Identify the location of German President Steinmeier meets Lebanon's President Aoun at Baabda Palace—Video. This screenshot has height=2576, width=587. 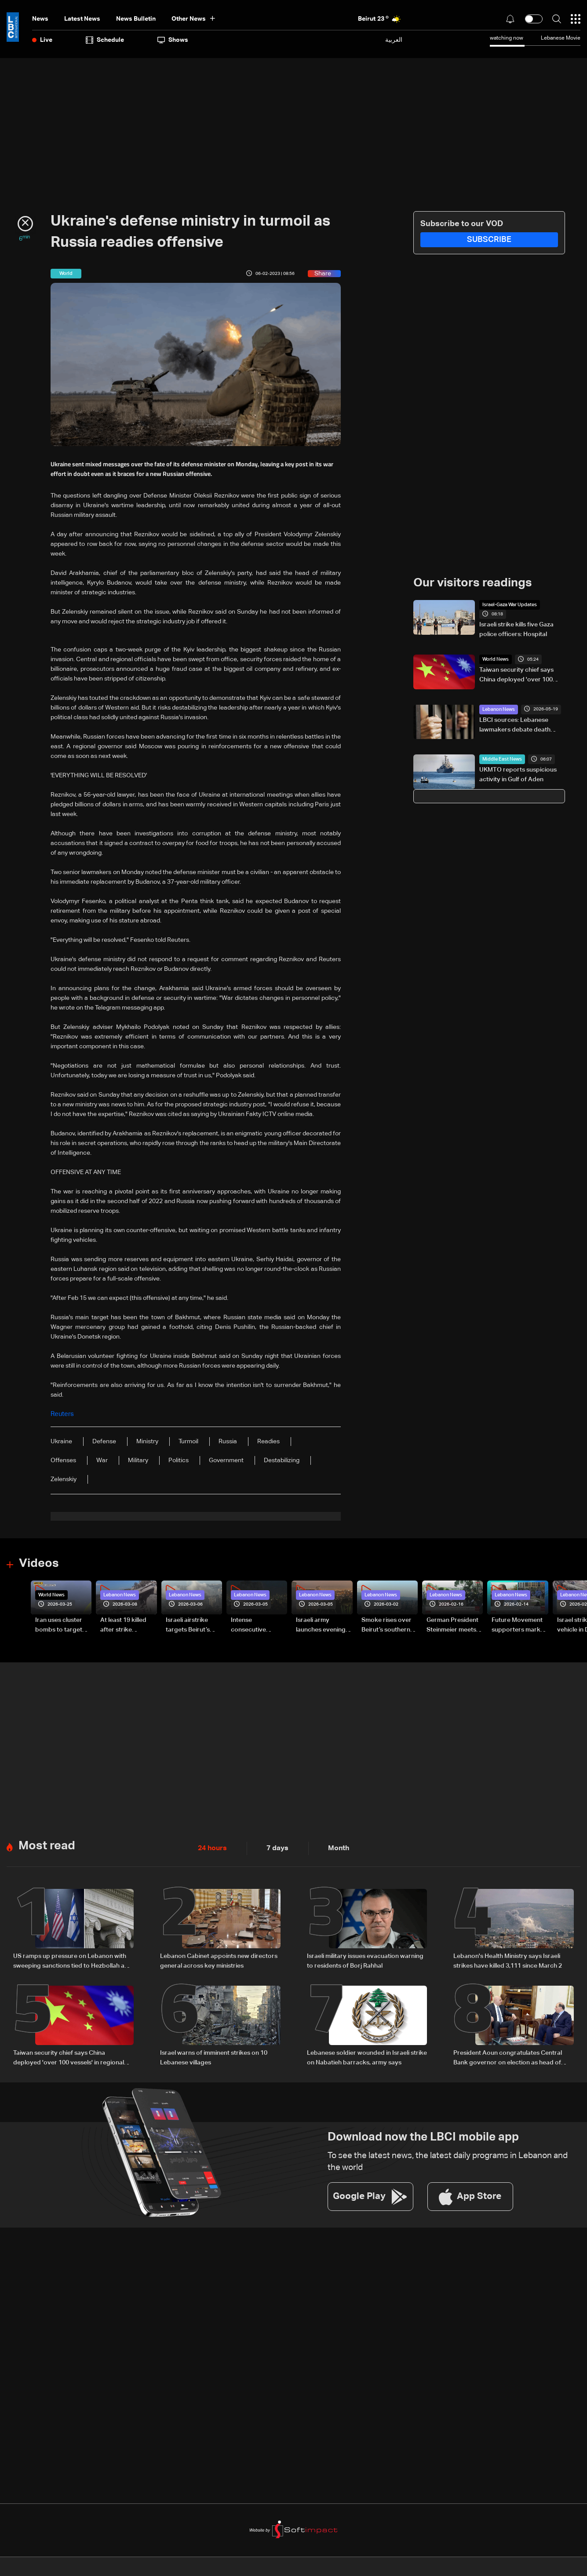
(452, 1625).